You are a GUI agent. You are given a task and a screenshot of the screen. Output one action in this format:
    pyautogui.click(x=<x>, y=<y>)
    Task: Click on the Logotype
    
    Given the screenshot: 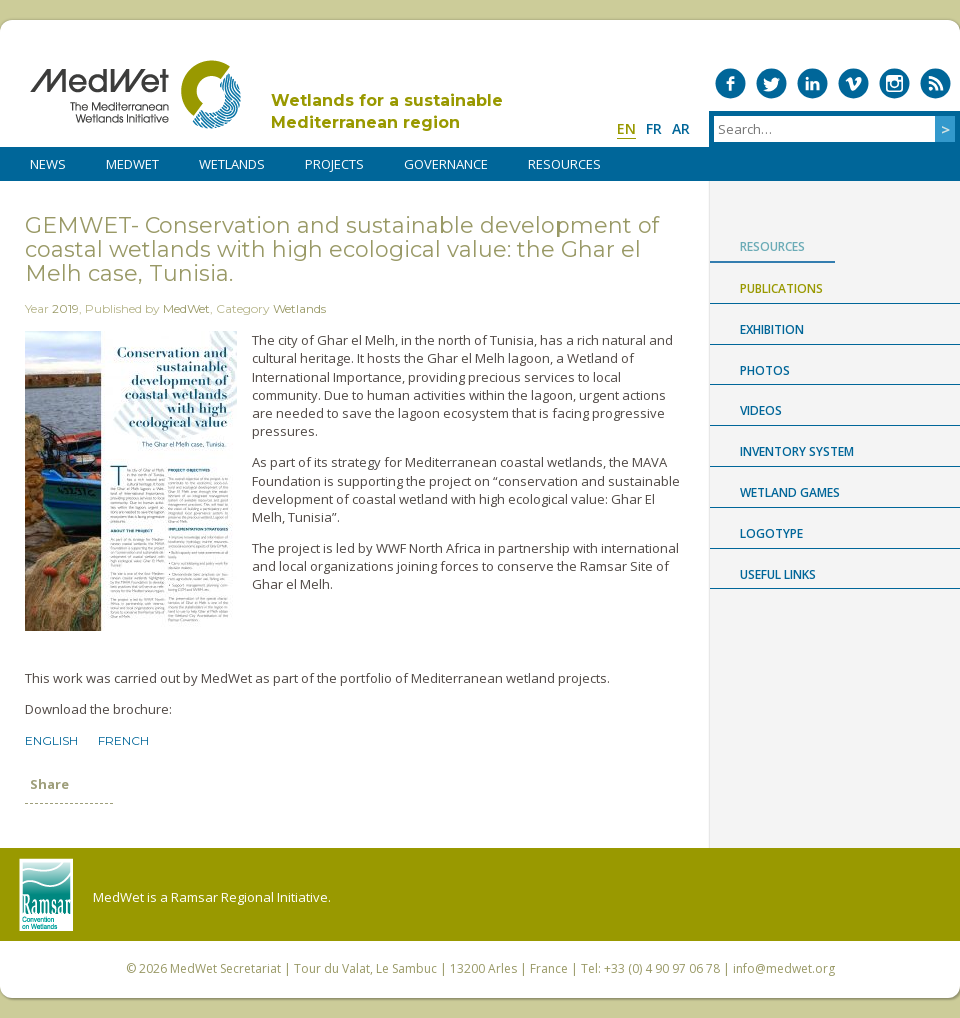 What is the action you would take?
    pyautogui.click(x=771, y=533)
    